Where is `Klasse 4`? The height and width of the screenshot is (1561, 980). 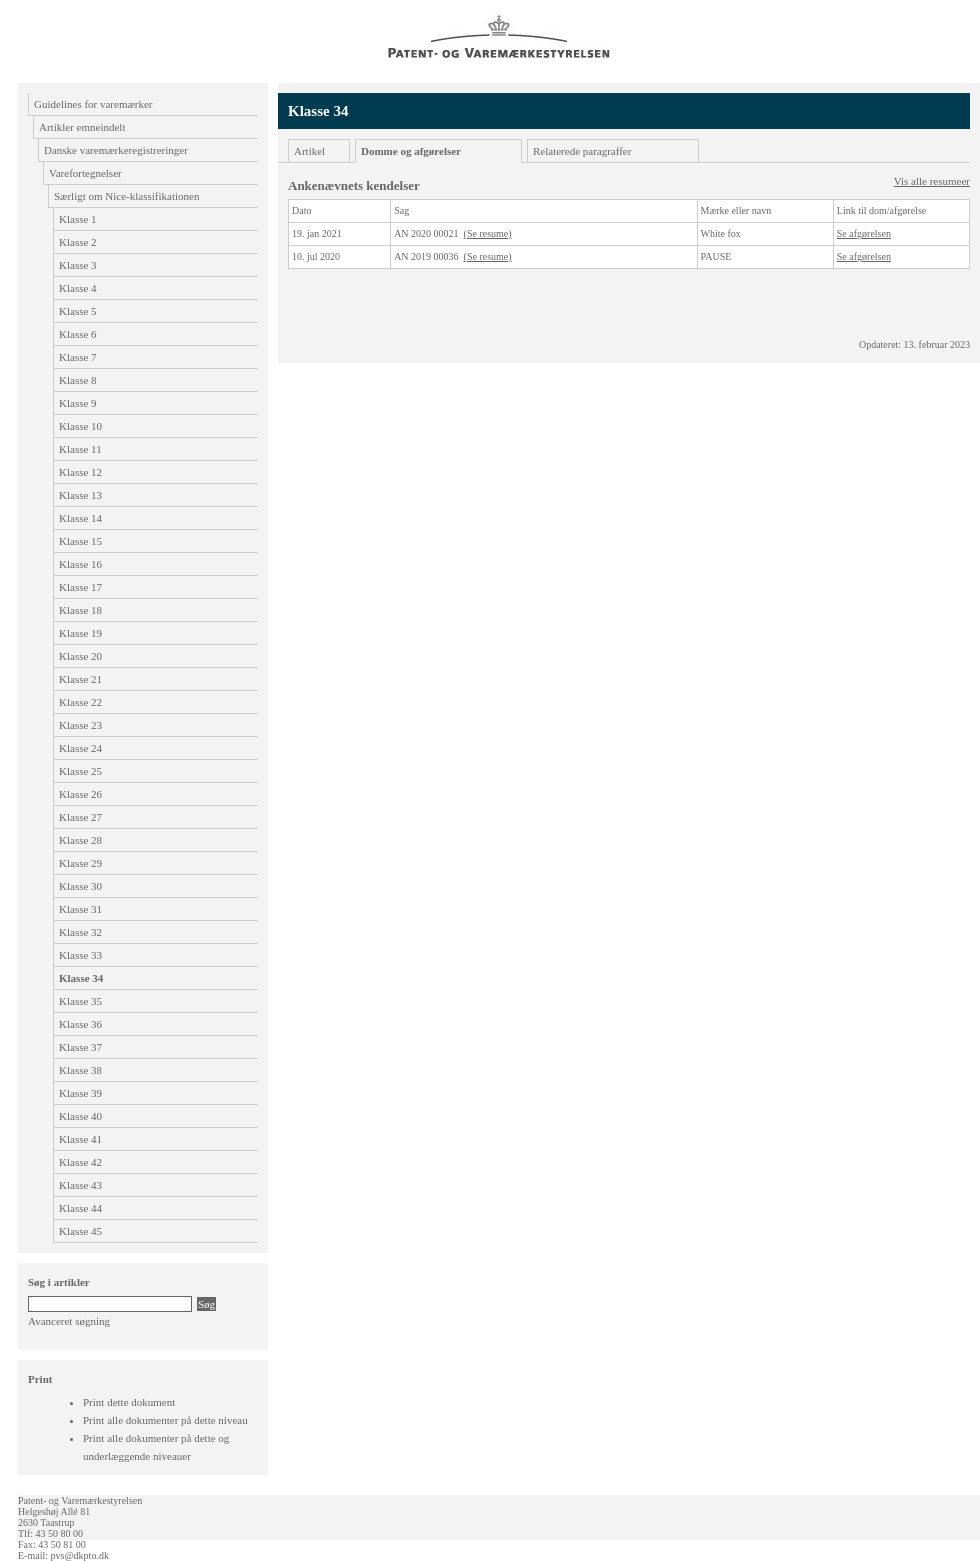 Klasse 4 is located at coordinates (78, 288).